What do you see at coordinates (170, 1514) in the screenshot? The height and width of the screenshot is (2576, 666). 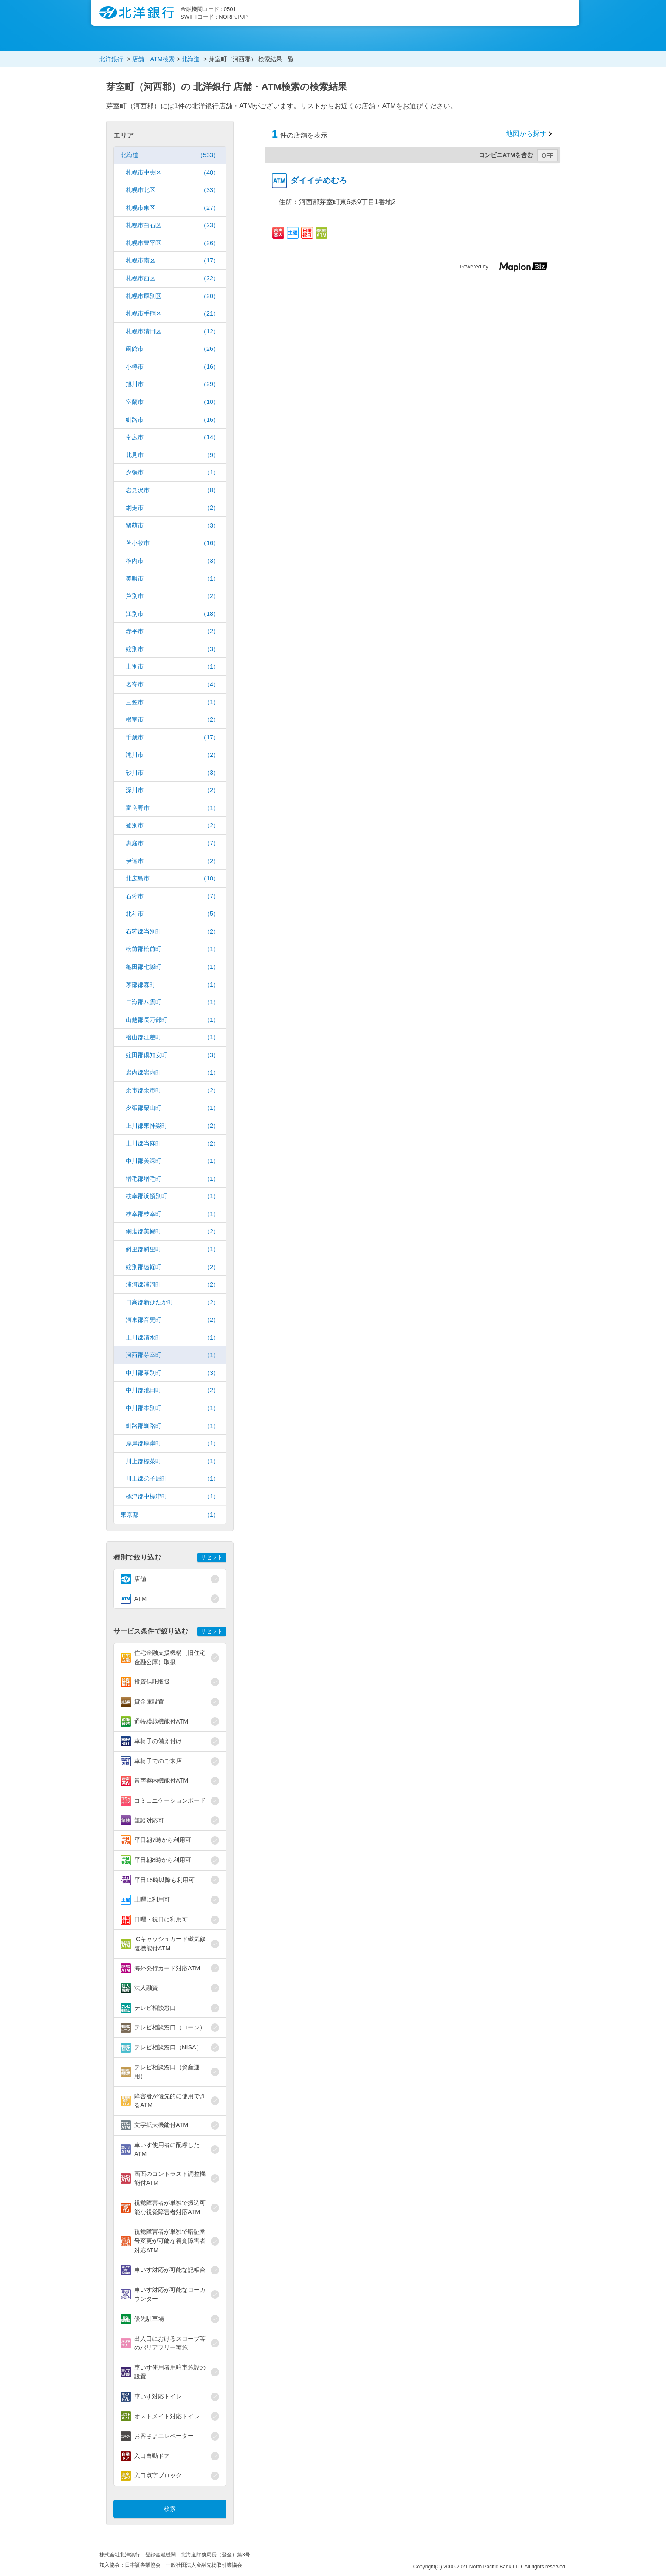 I see `東京都` at bounding box center [170, 1514].